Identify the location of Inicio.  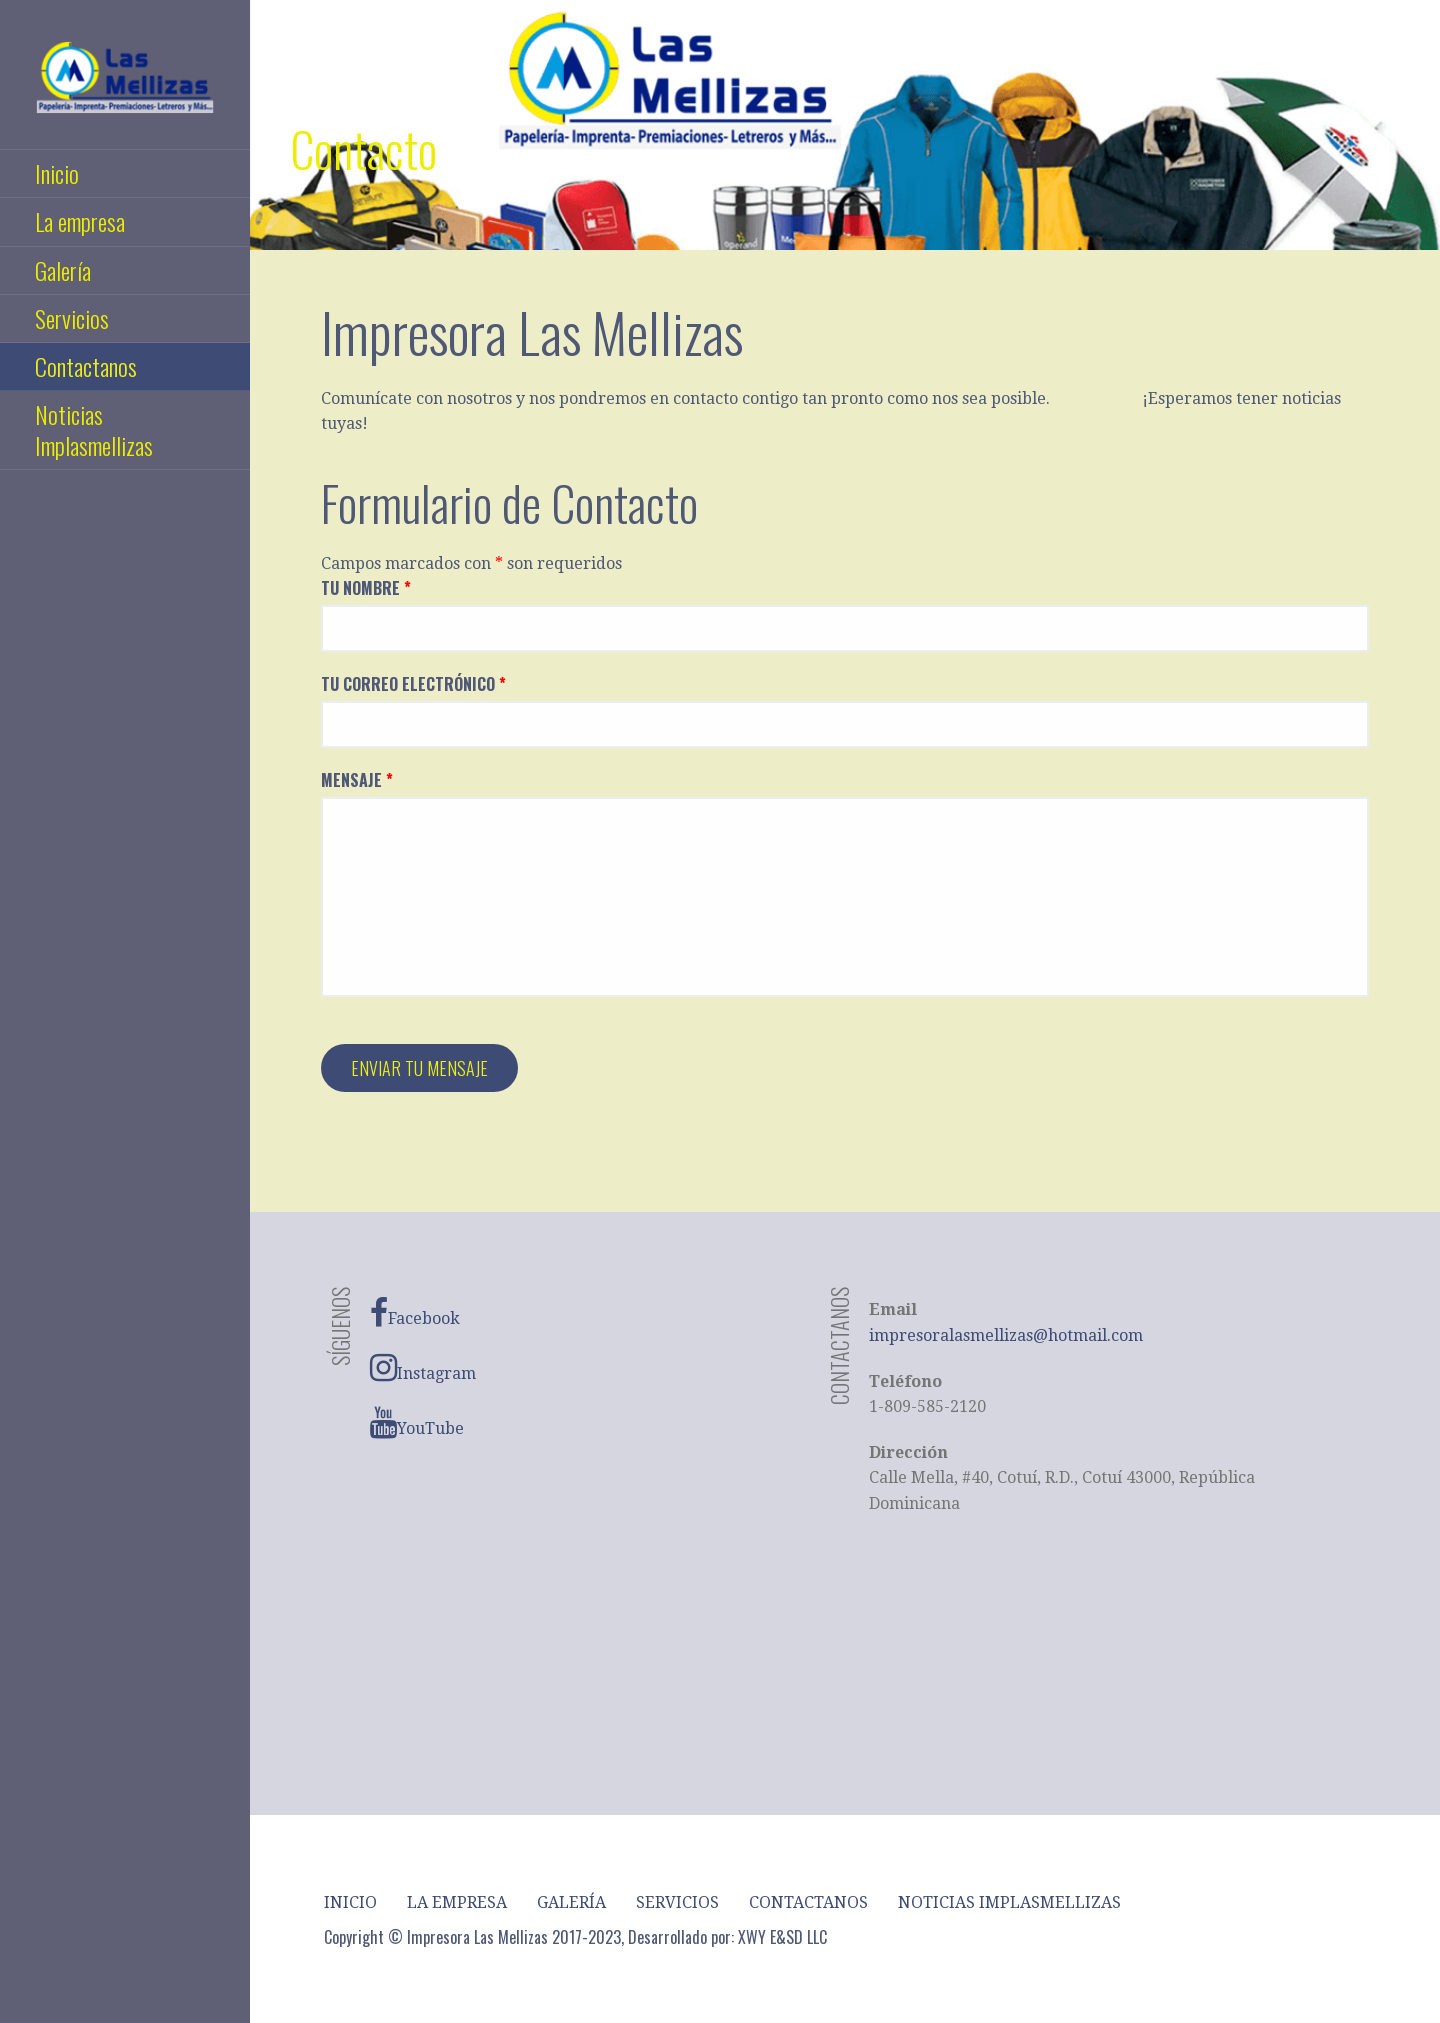
(57, 173).